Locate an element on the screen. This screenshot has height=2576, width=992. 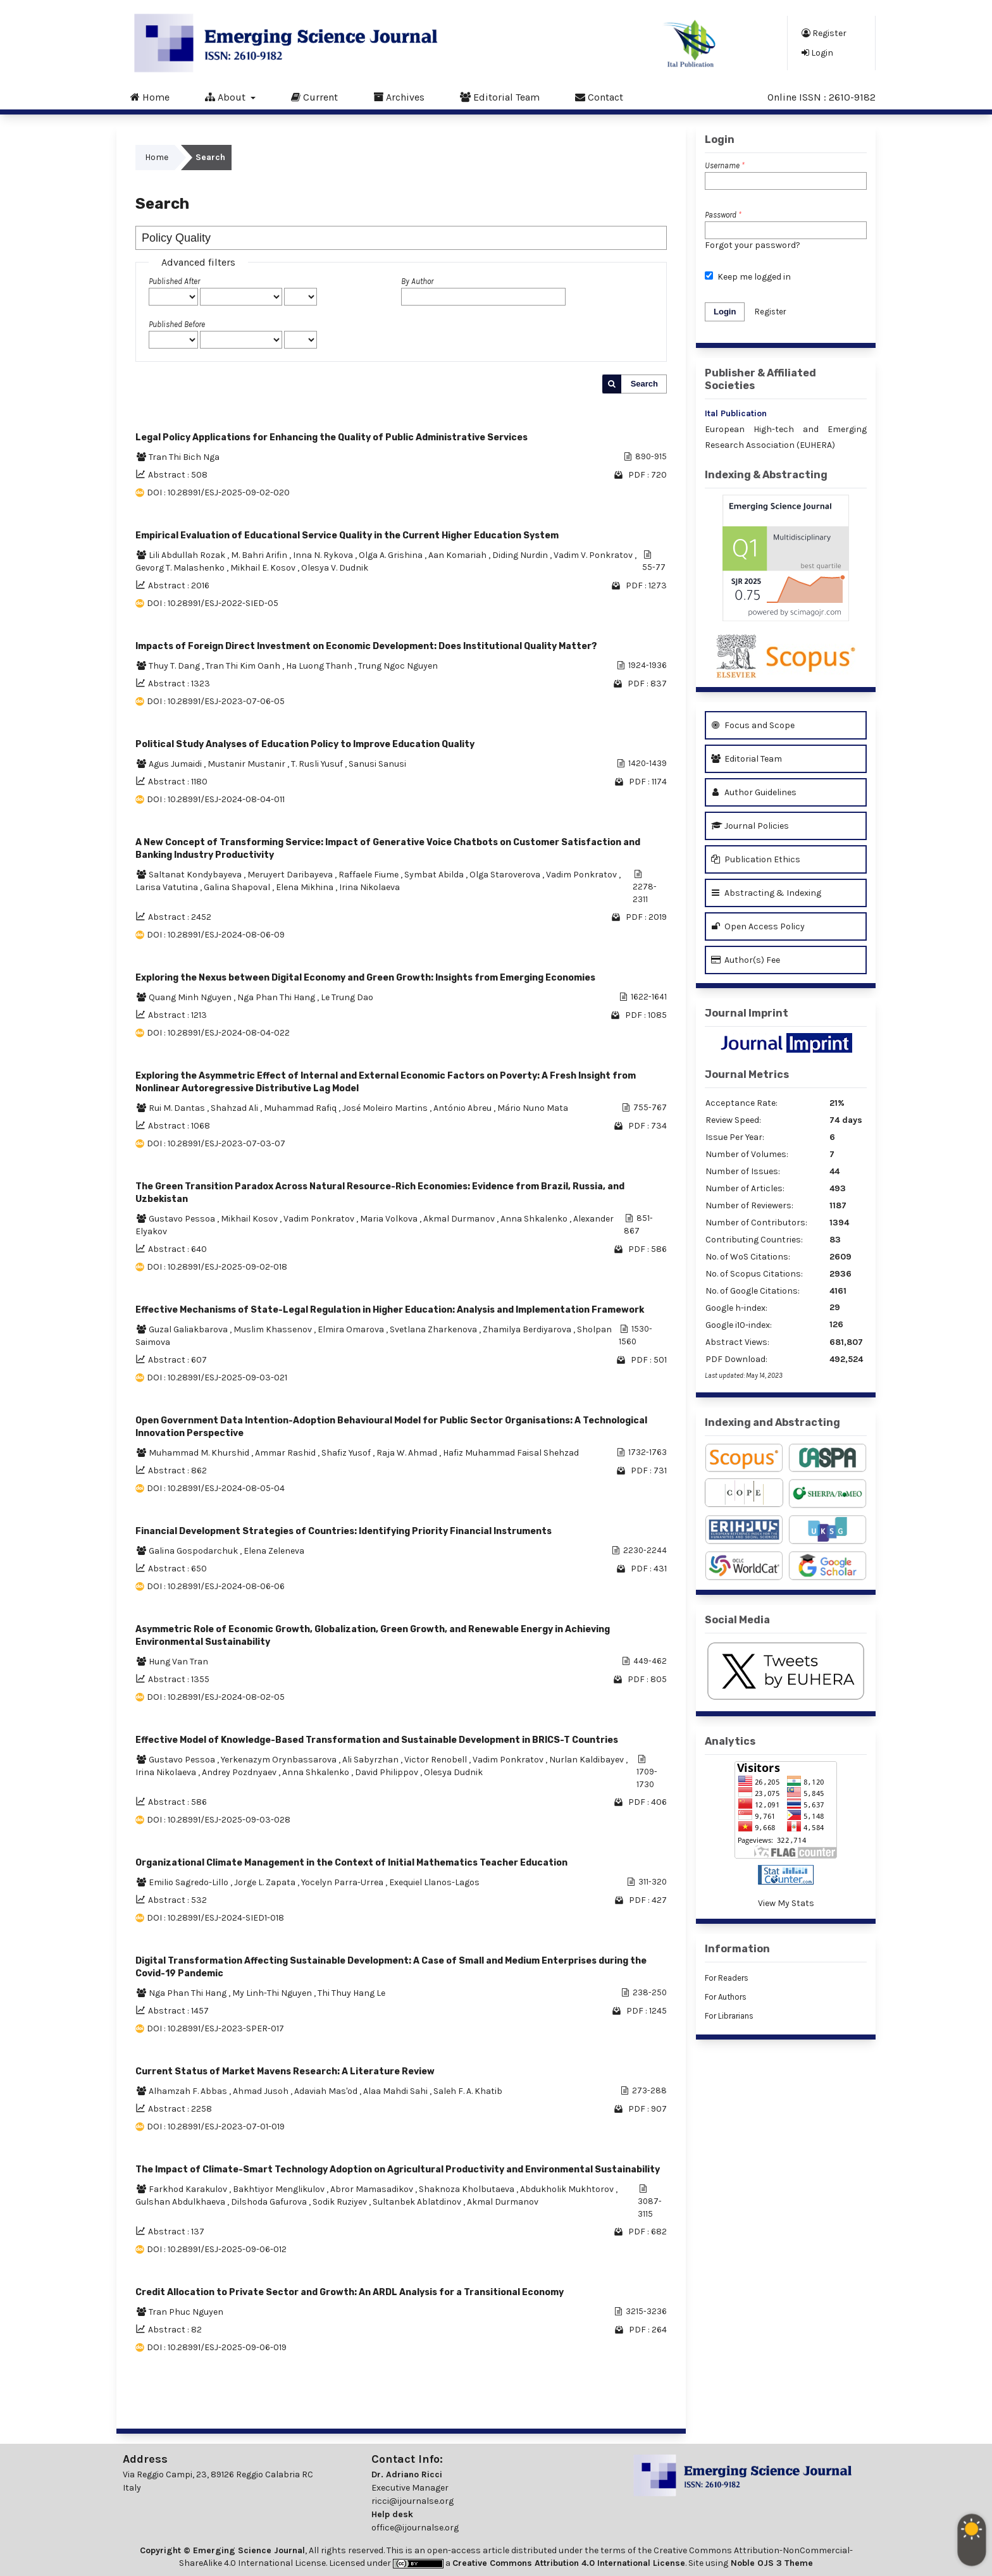
Current is located at coordinates (314, 96).